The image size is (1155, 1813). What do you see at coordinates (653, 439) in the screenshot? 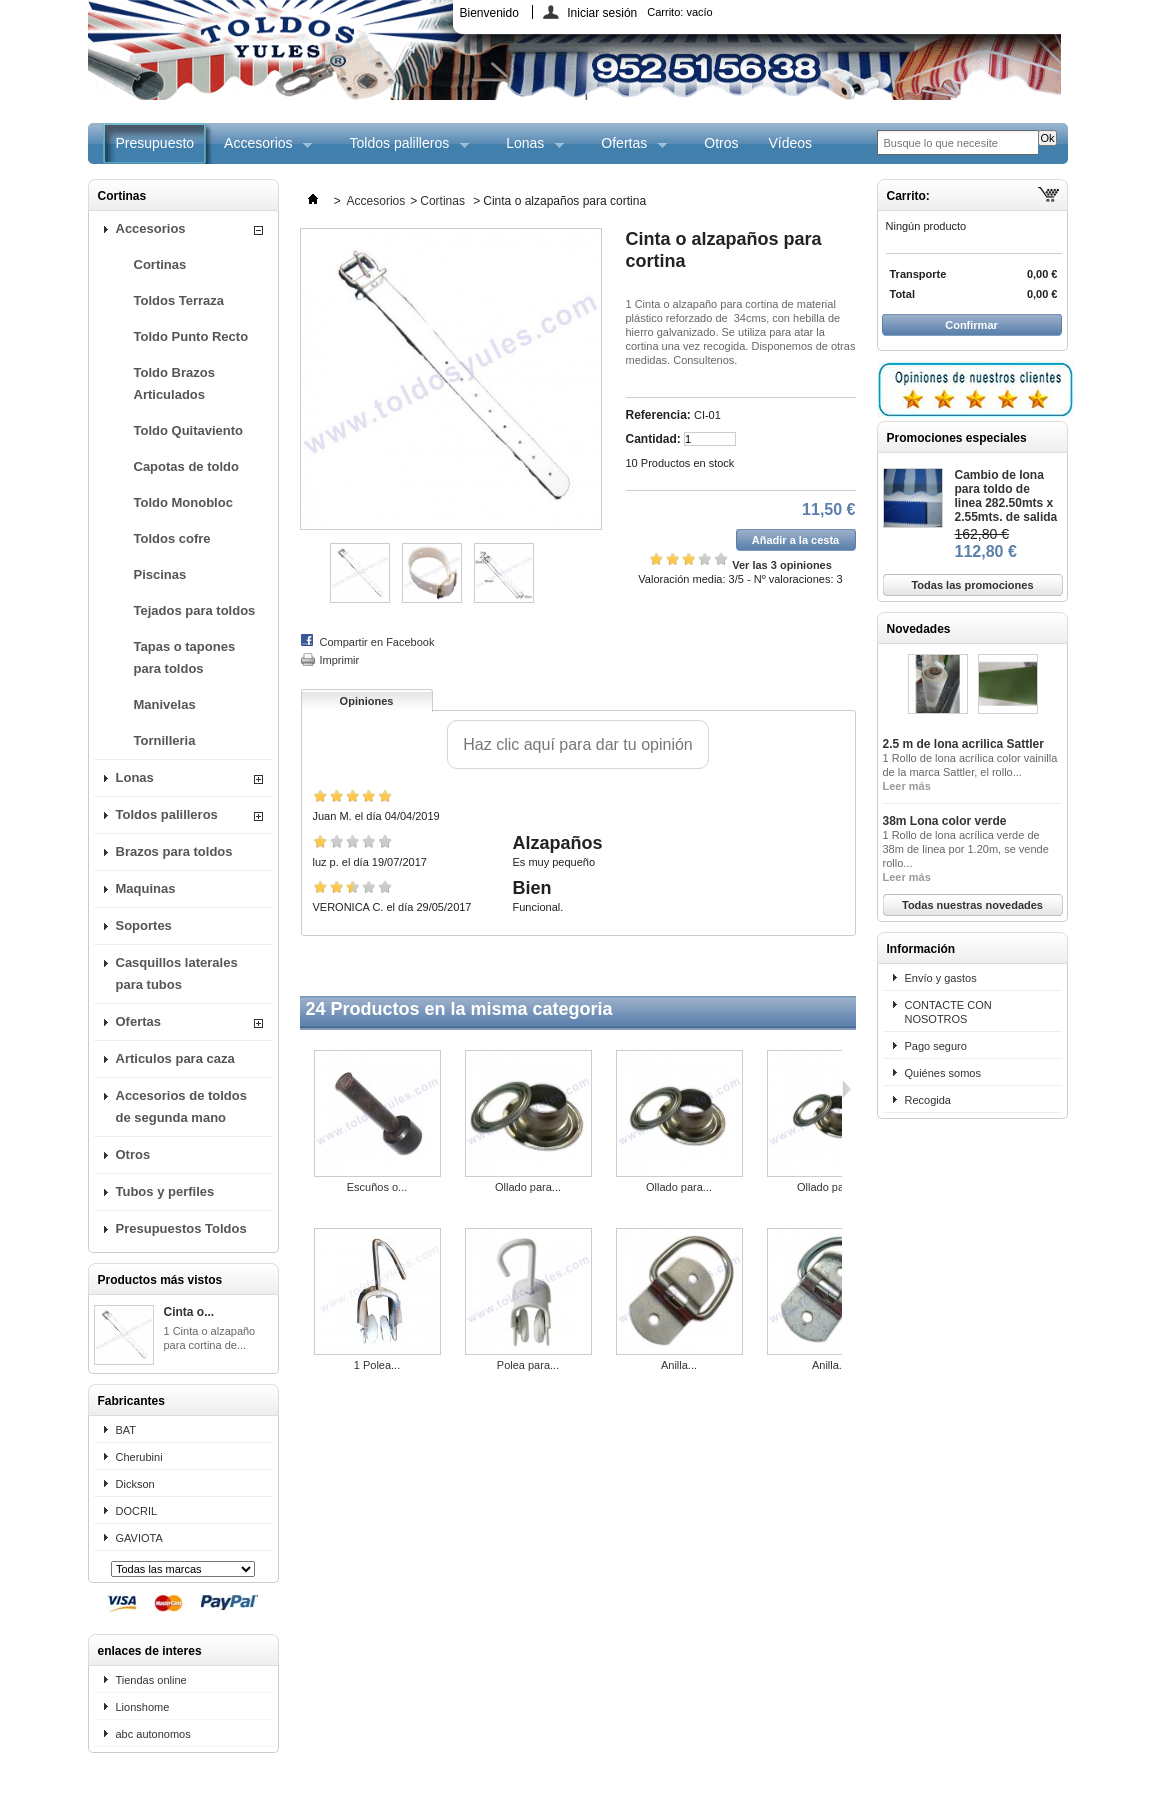
I see `Cantidad:` at bounding box center [653, 439].